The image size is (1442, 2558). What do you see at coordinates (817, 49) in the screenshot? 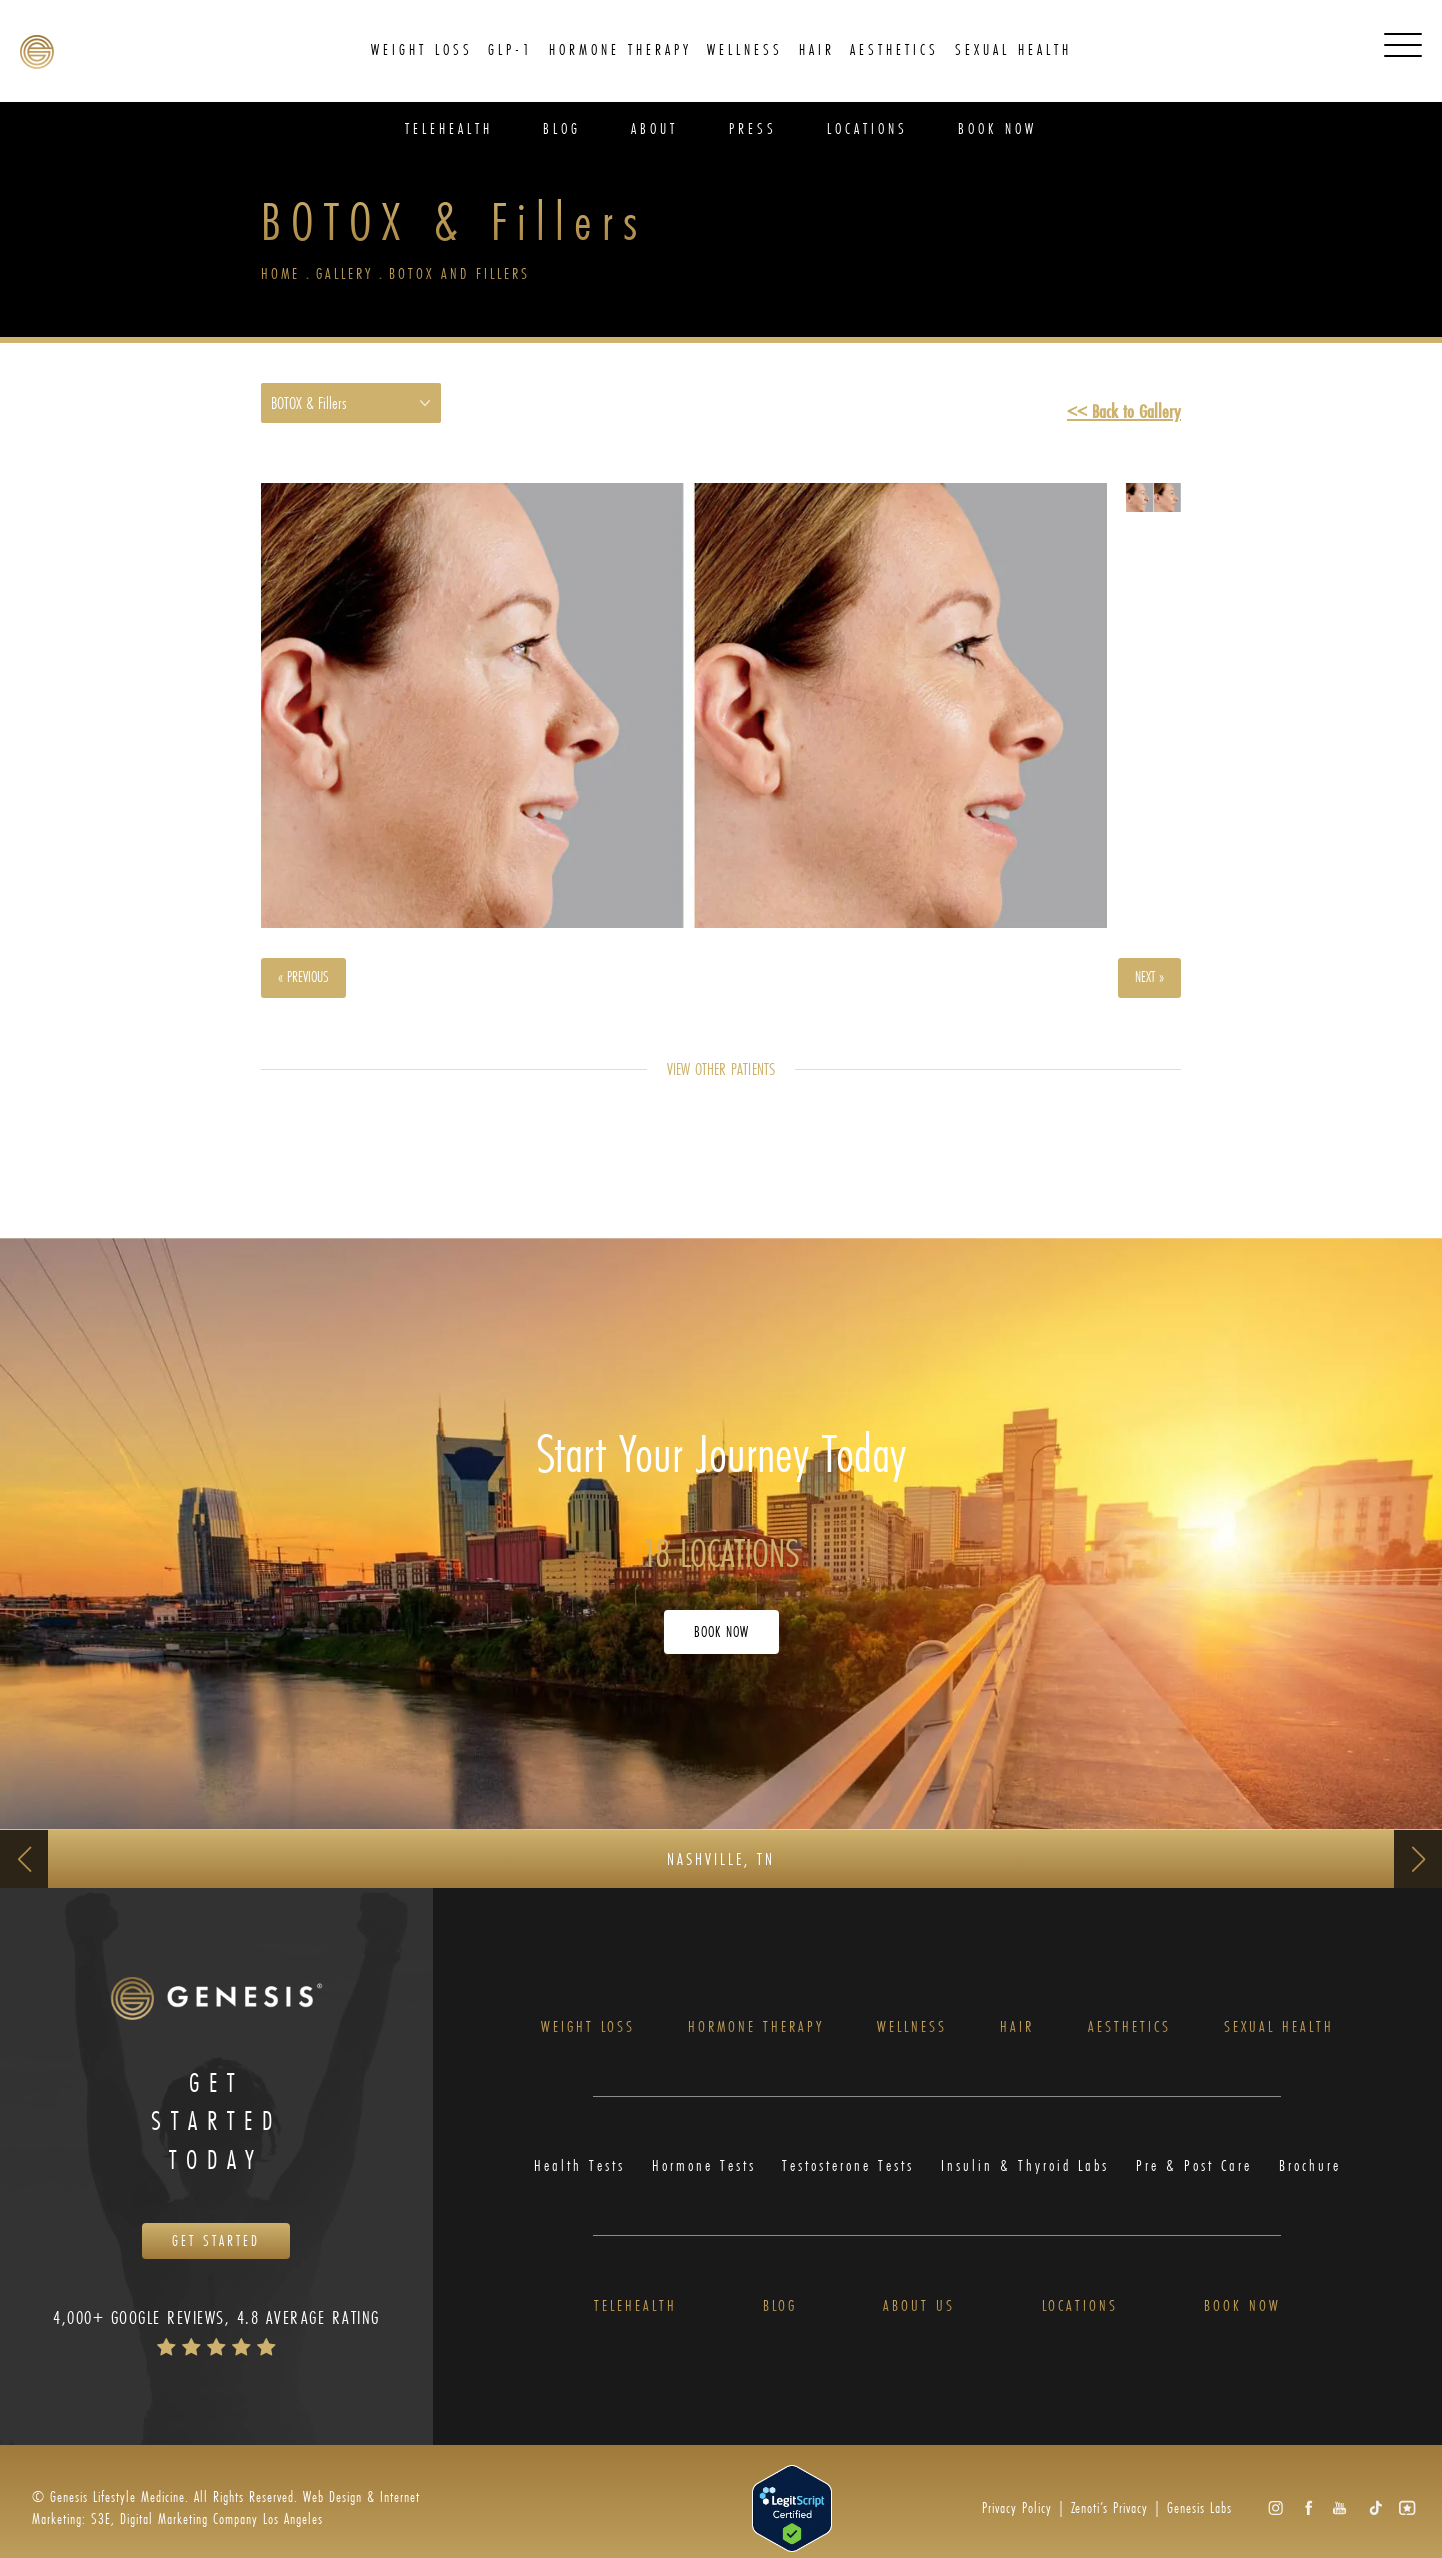
I see `Hair [link]` at bounding box center [817, 49].